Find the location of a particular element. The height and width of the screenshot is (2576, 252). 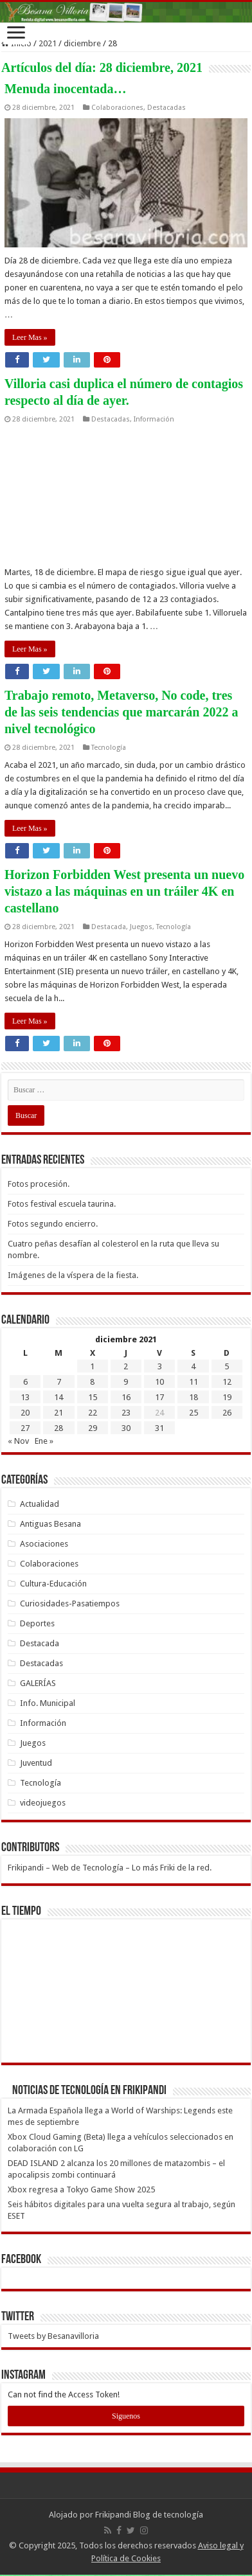

13 [Entradas publicadas el 13 de December de 2021] is located at coordinates (25, 1397).